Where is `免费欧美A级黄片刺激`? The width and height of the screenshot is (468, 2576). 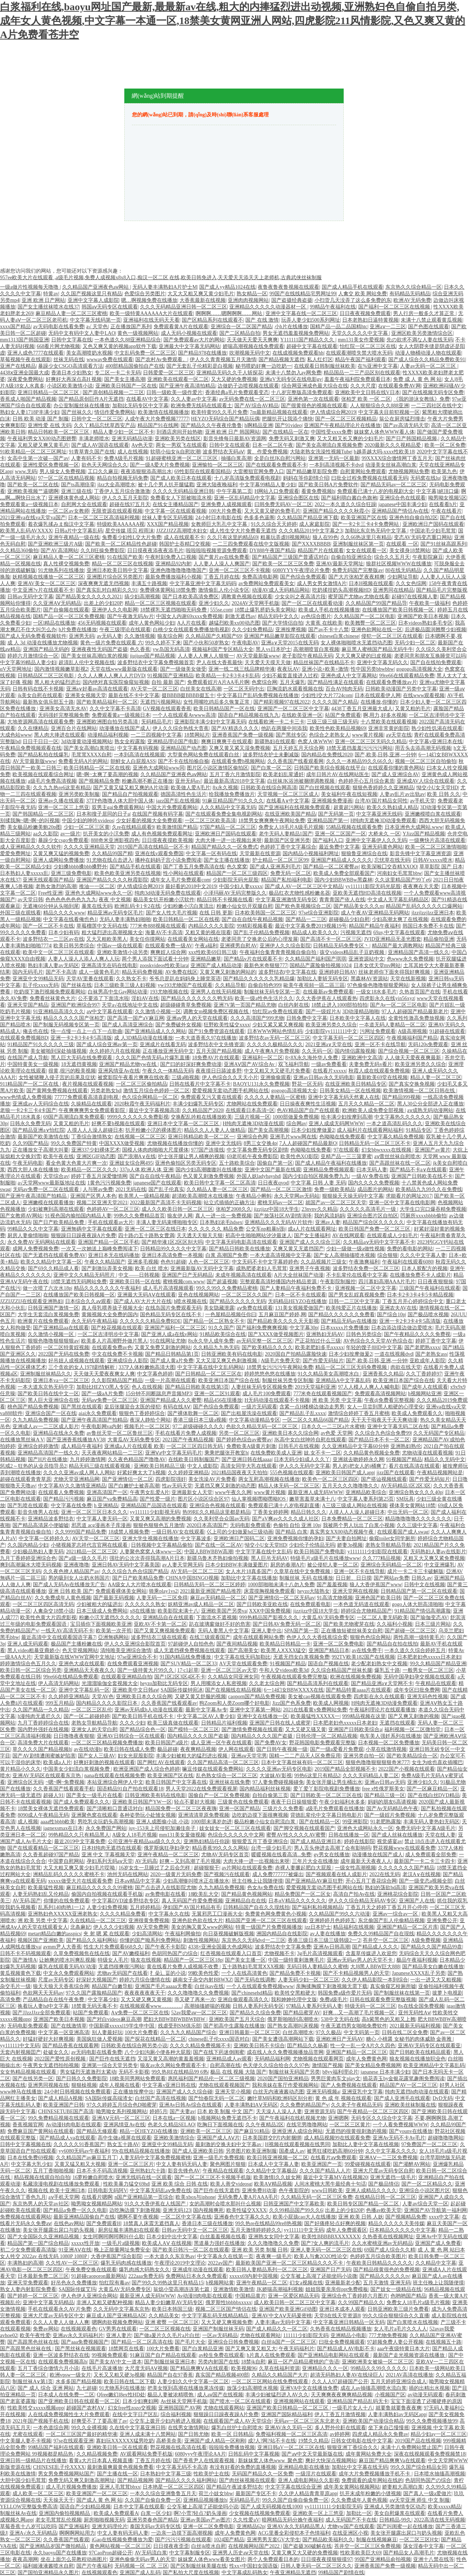 免费欧美A级黄片刺激 is located at coordinates (251, 1446).